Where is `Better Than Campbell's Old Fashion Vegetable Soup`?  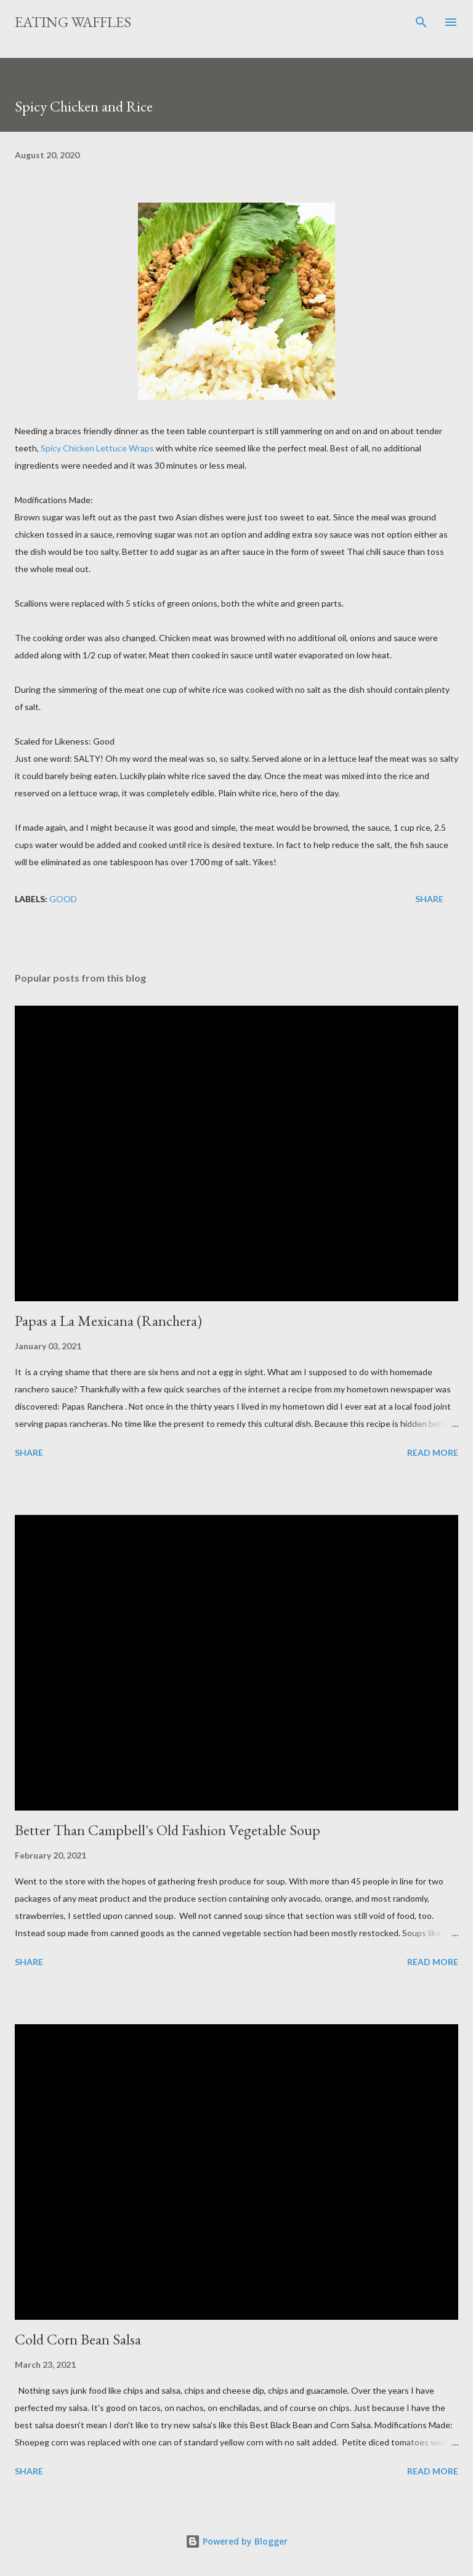 Better Than Campbell's Old Fashion Vegetable Soup is located at coordinates (167, 1829).